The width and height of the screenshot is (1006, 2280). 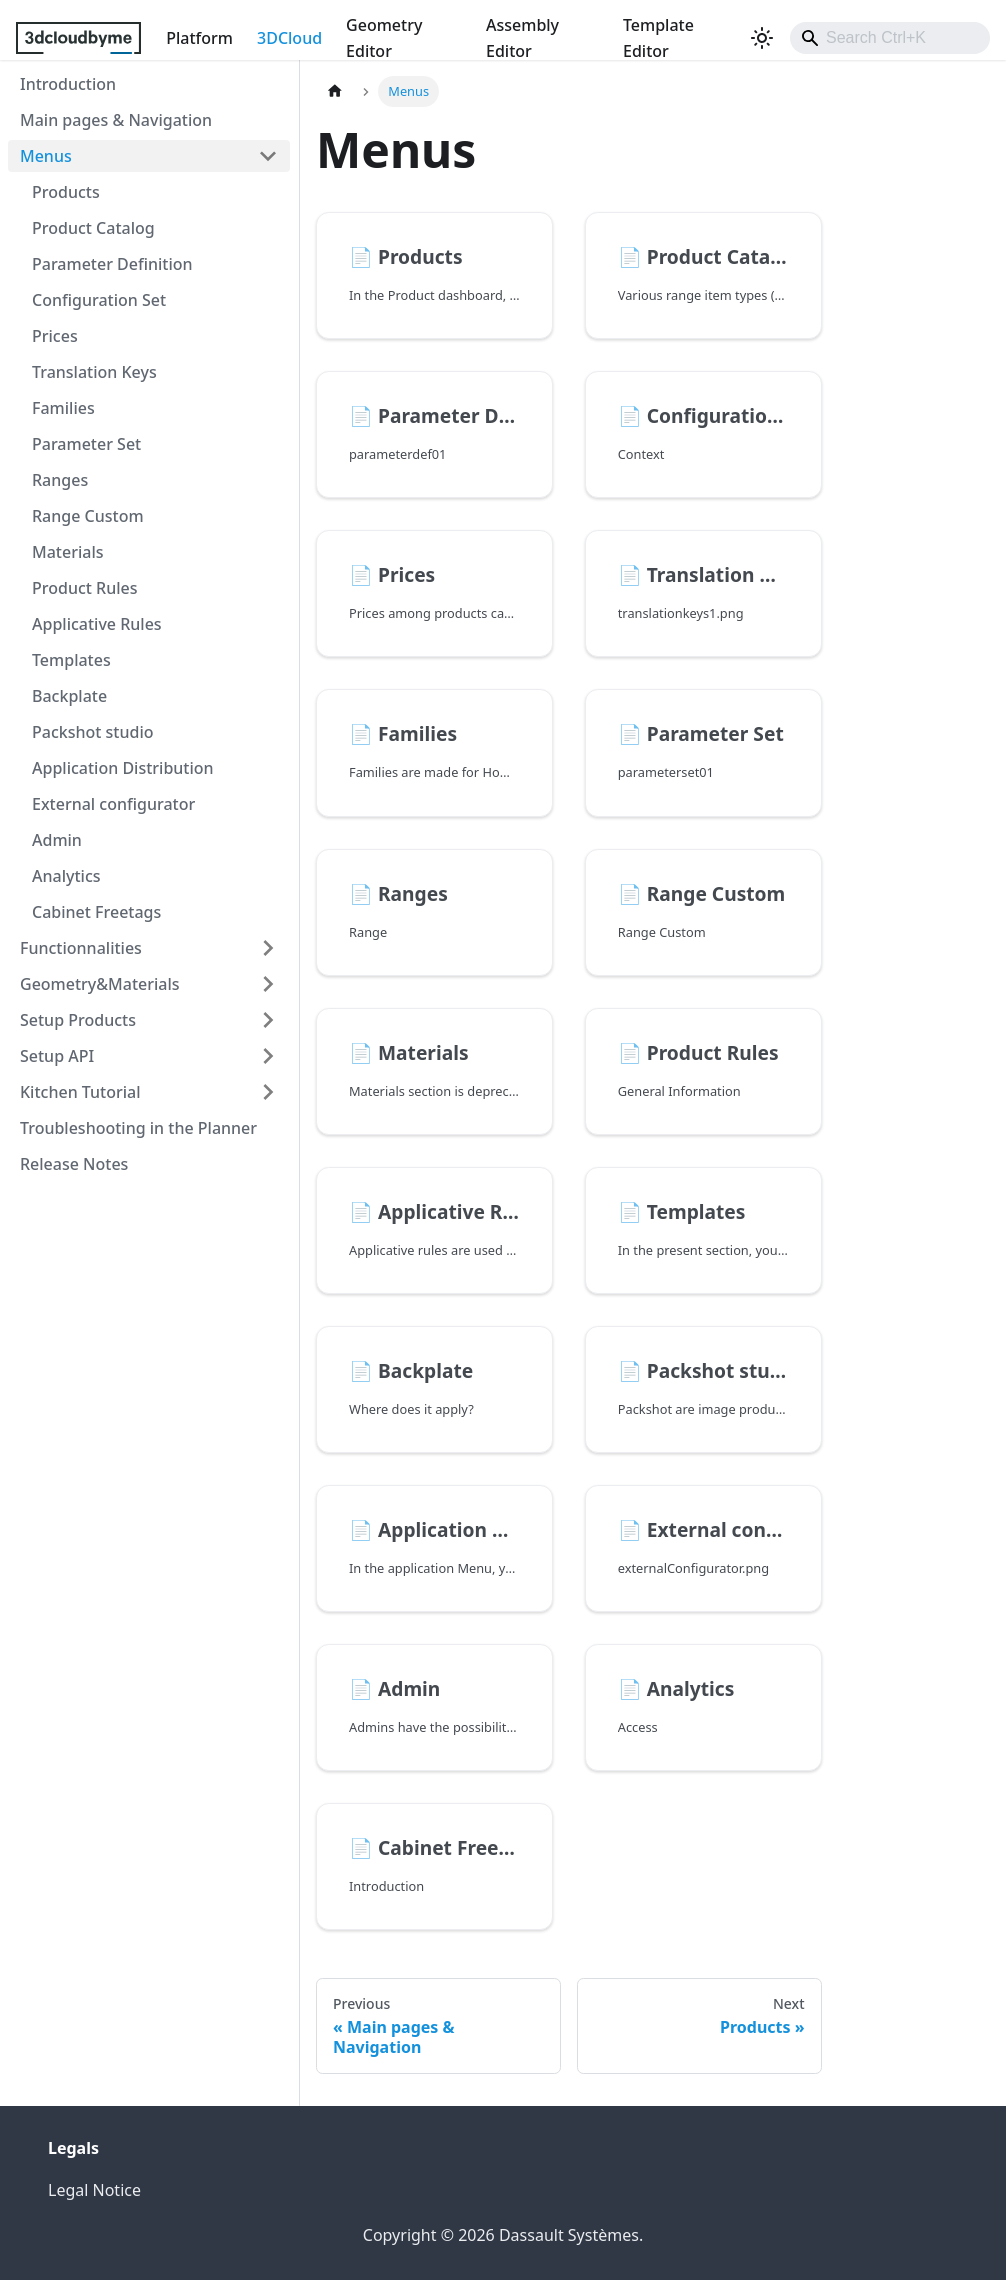 I want to click on [Expand sidebar category 'Setup Products'], so click(x=268, y=1020).